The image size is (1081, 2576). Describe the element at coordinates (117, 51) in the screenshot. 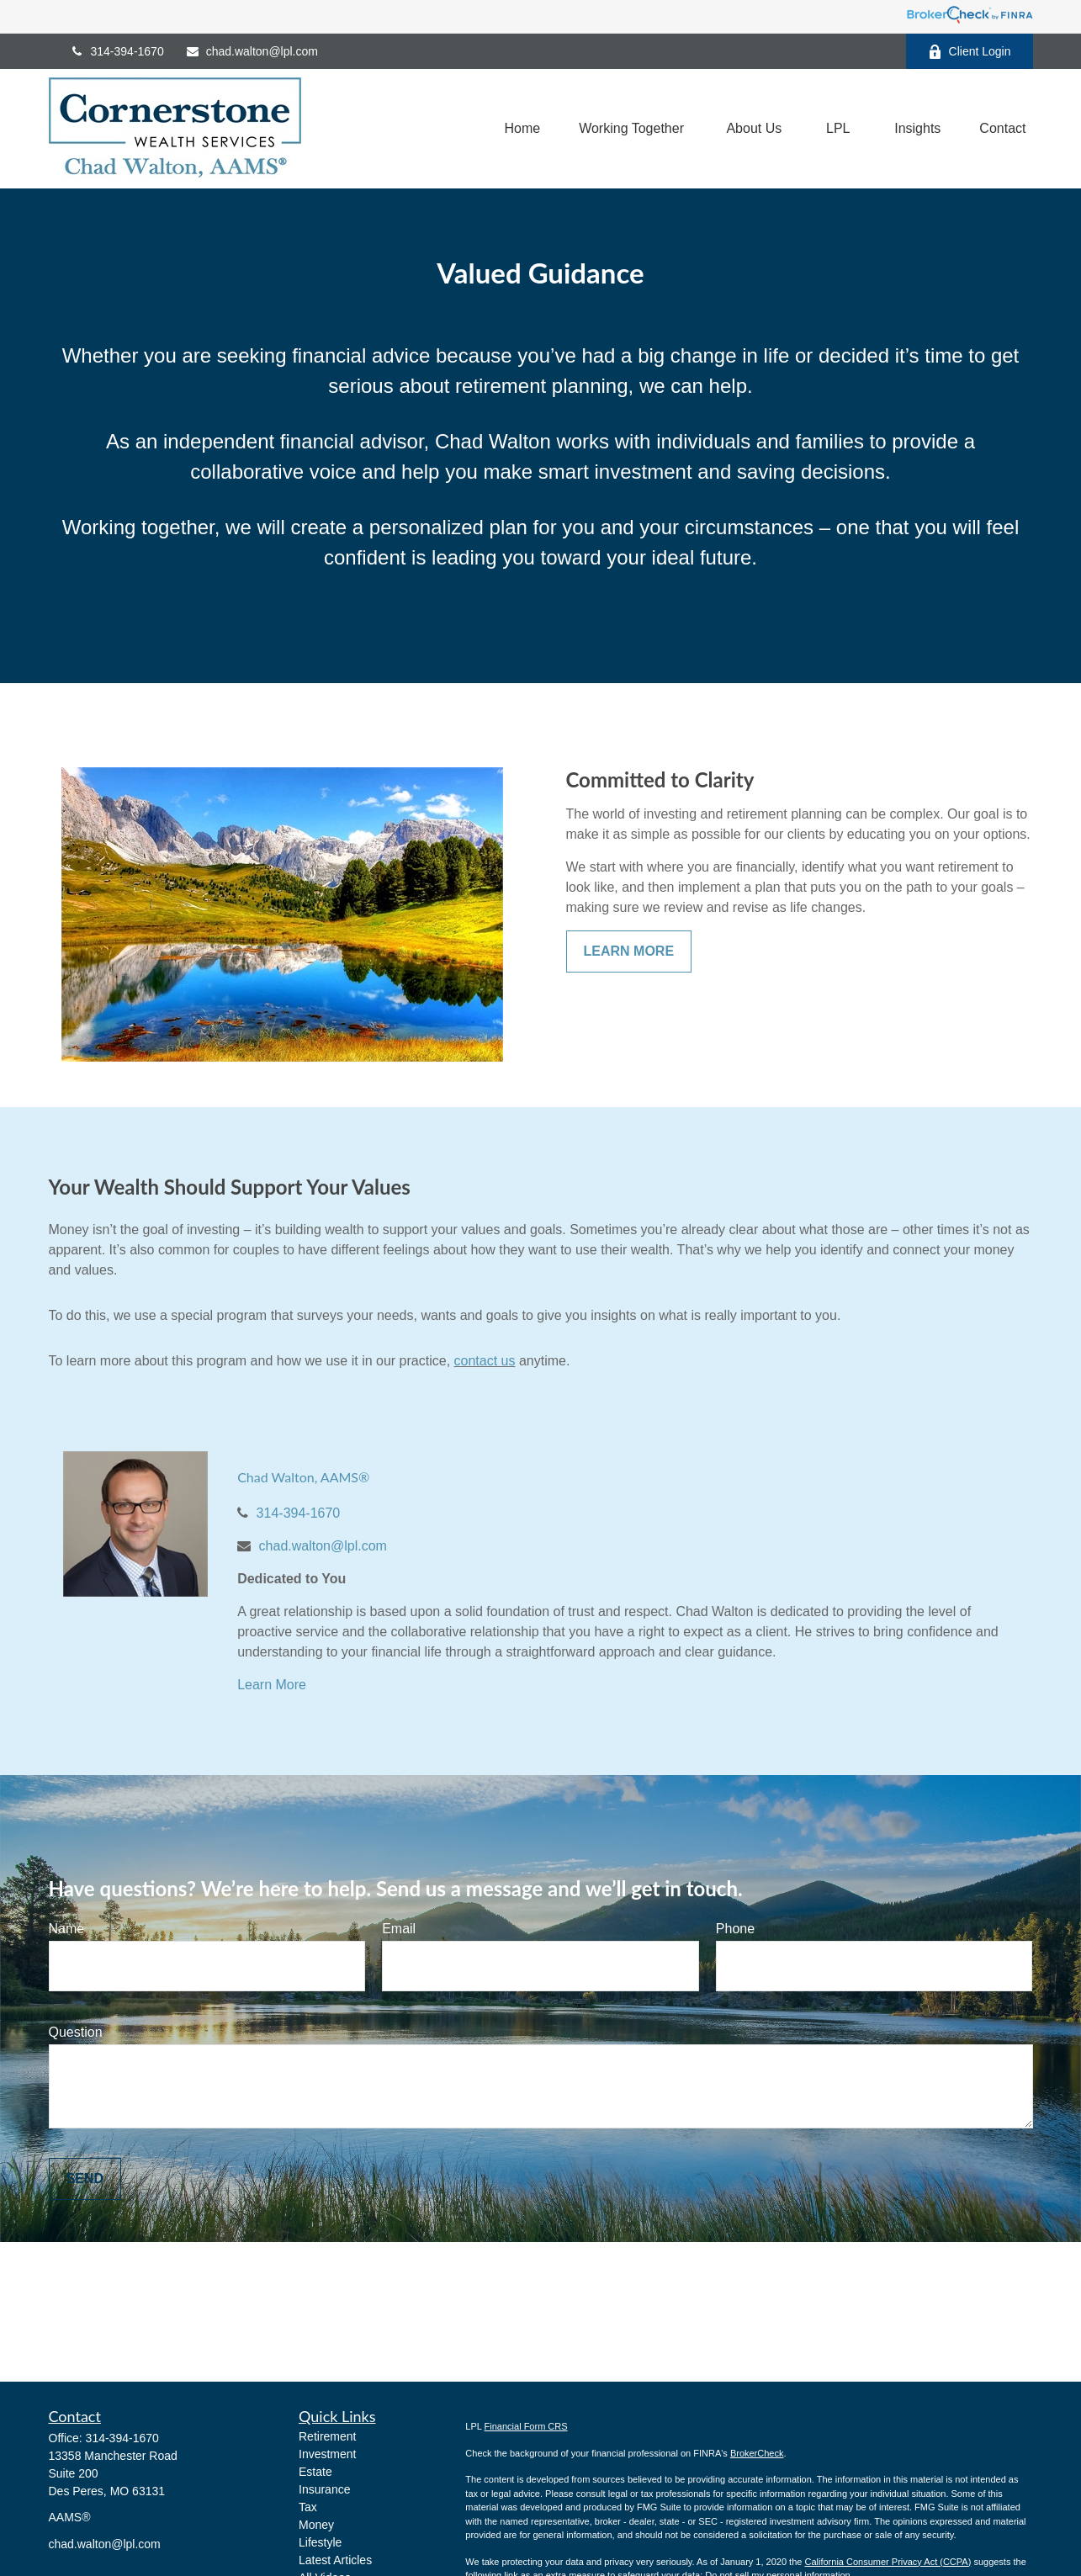

I see `314-394-1670` at that location.